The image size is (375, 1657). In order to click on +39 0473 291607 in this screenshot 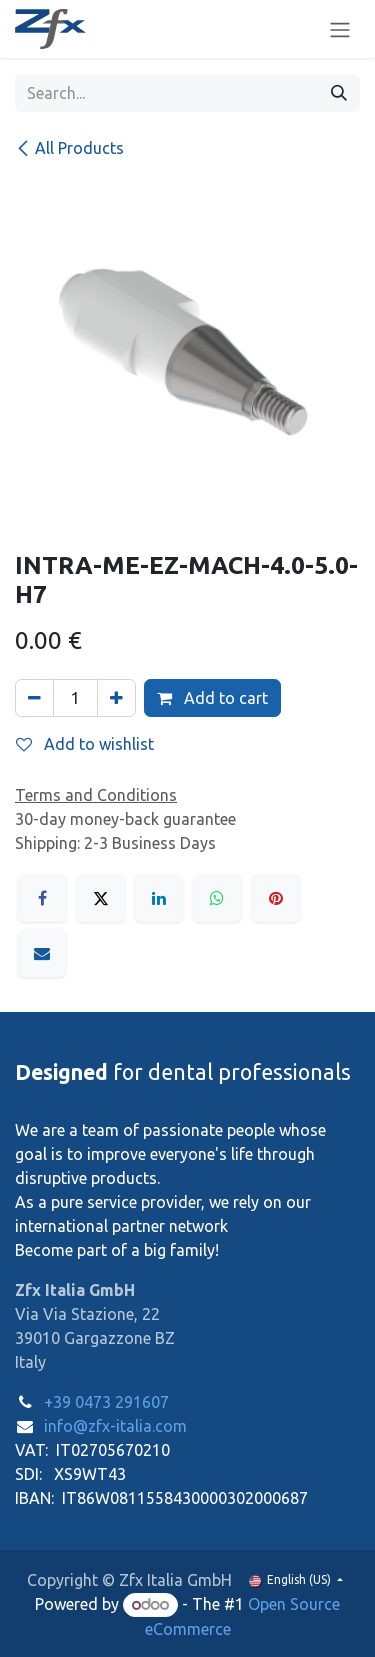, I will do `click(106, 1402)`.